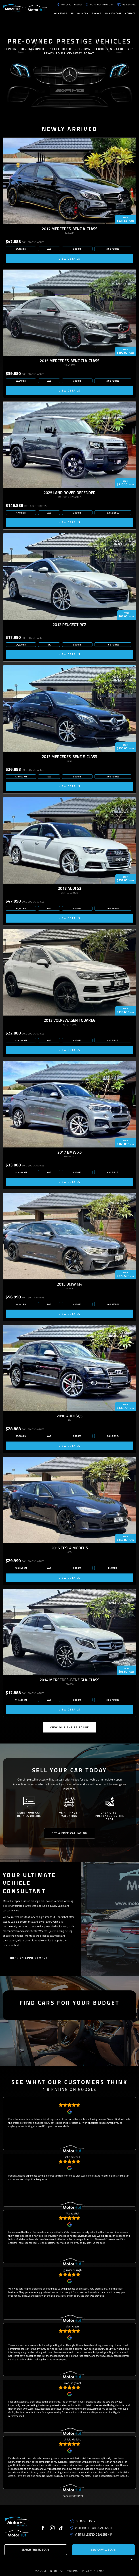 This screenshot has height=2576, width=139. I want to click on Sell Your Car, so click(79, 13).